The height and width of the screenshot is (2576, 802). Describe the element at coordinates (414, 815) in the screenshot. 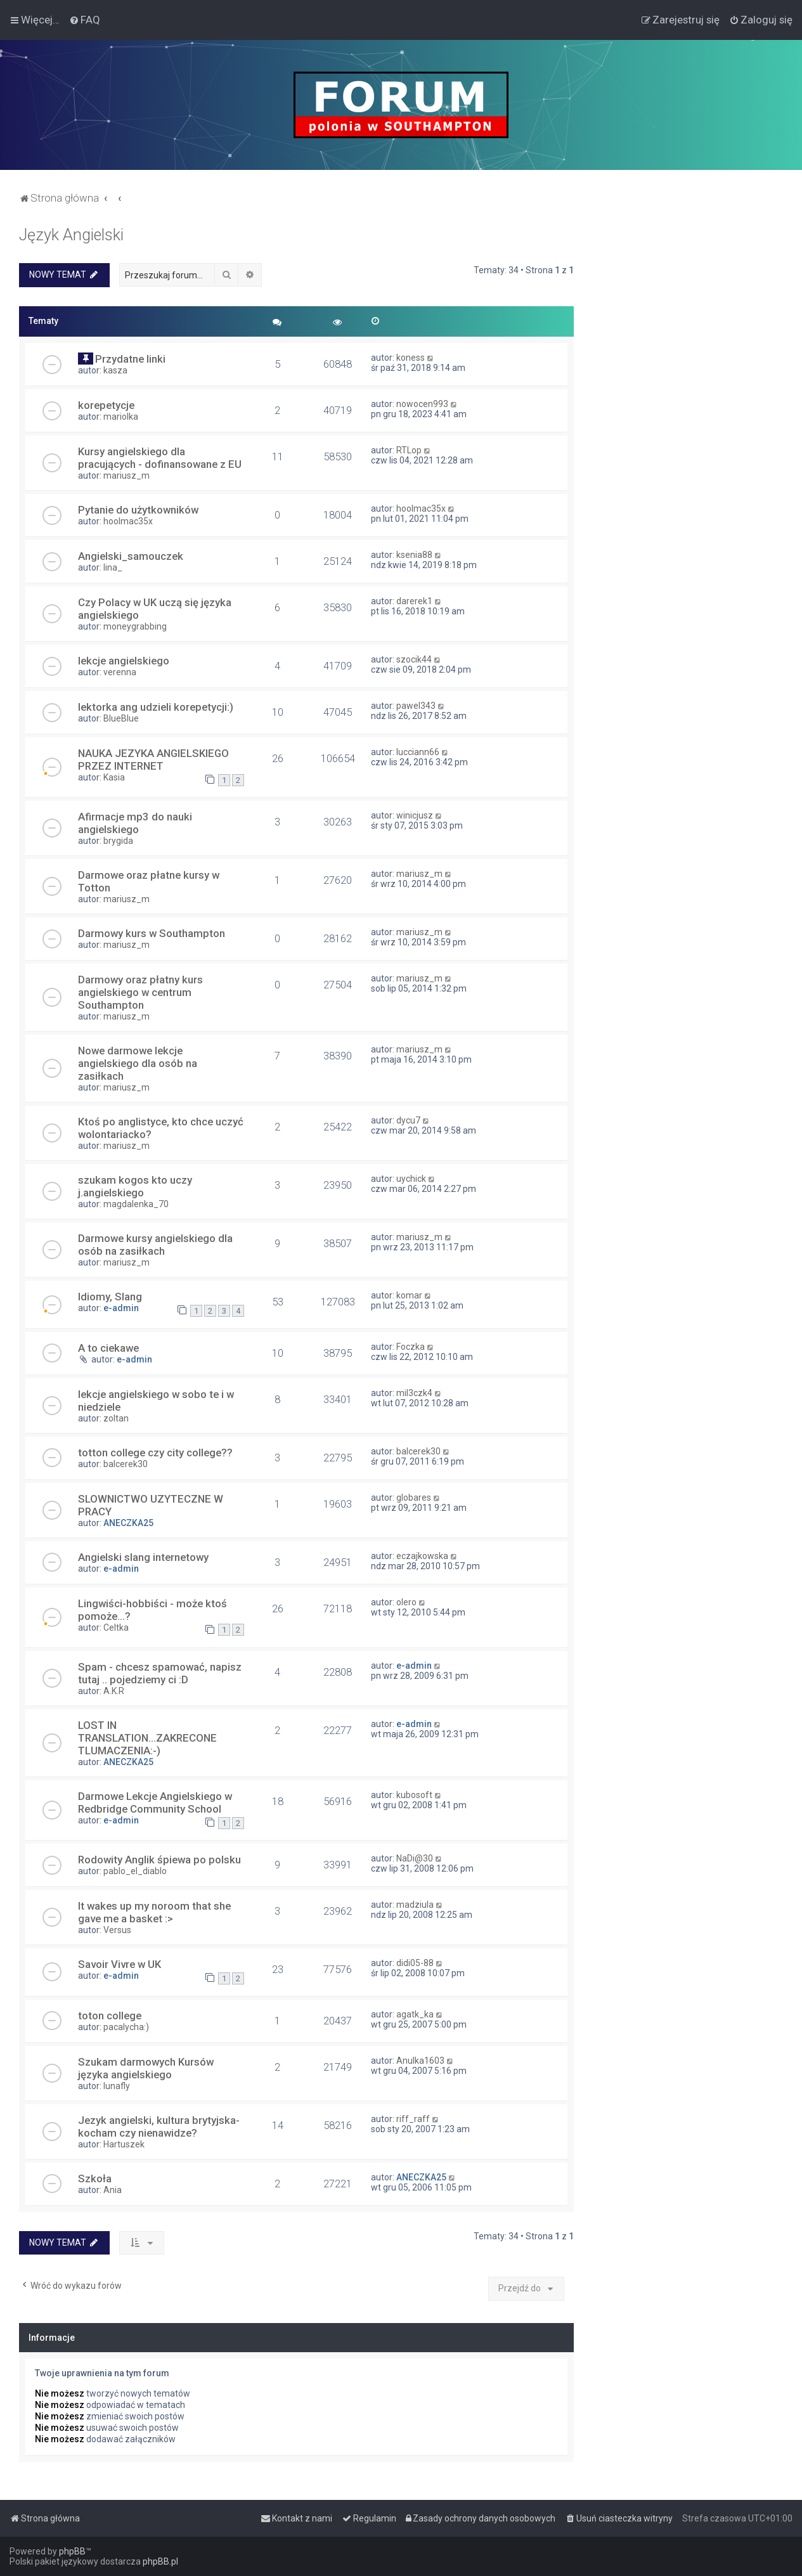

I see `winicjusz` at that location.